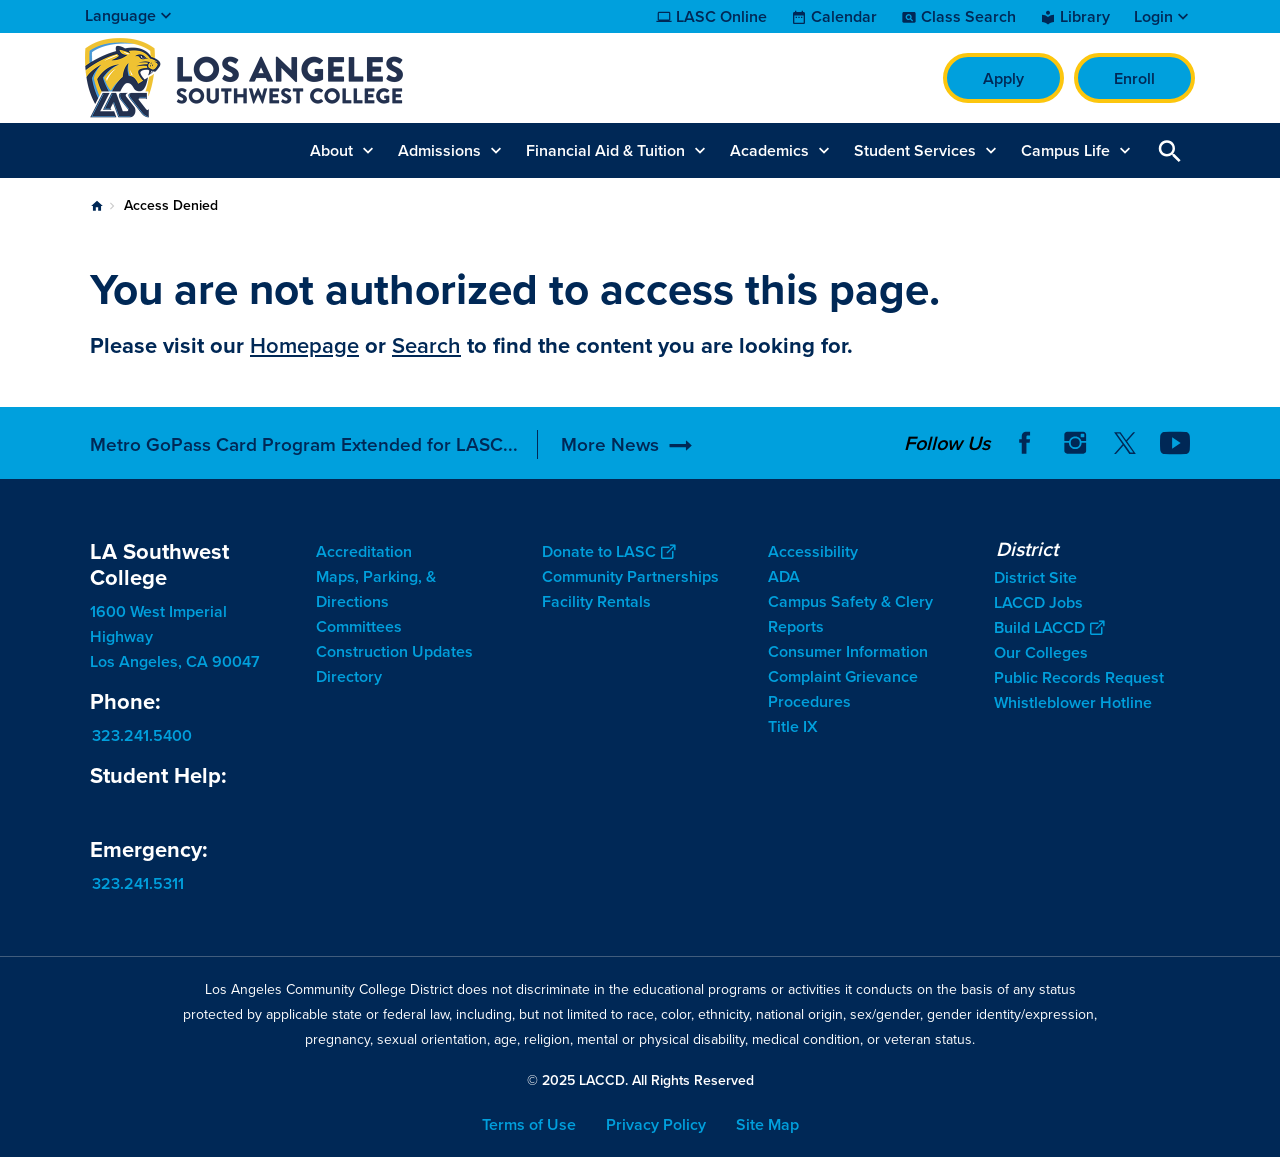 The width and height of the screenshot is (1280, 1157). I want to click on Twitter, so click(1125, 443).